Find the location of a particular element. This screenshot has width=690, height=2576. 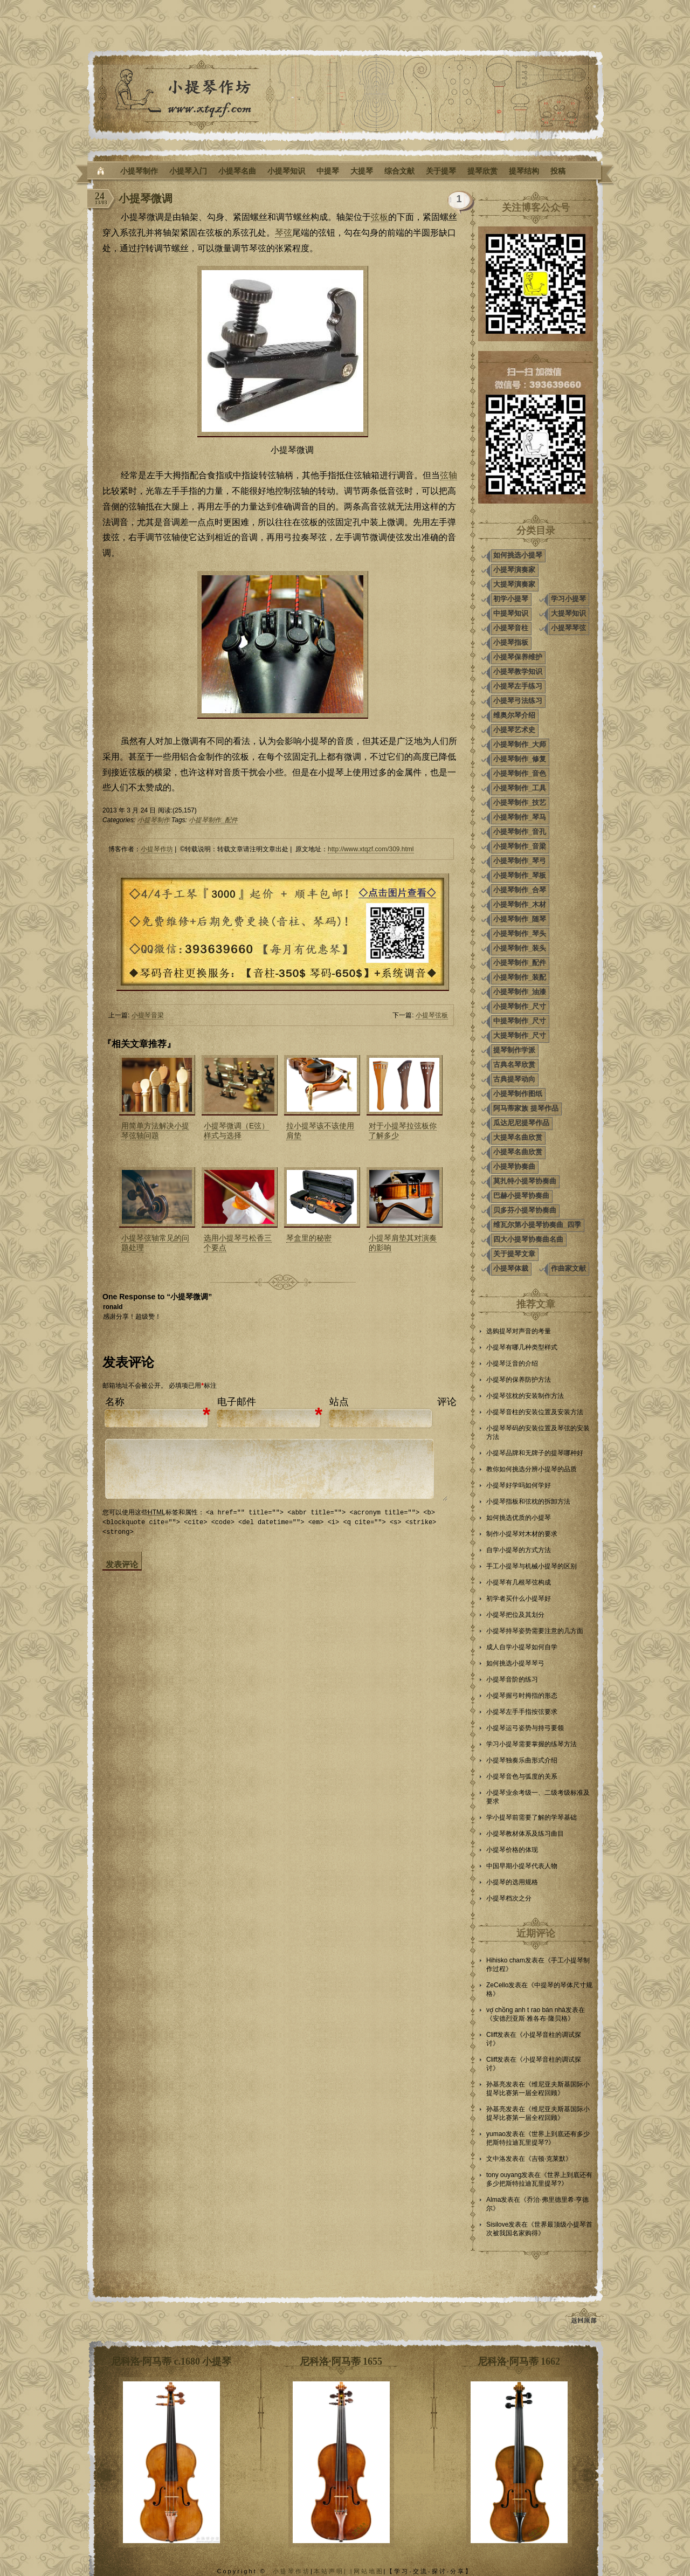

吉顿·克莱默 is located at coordinates (548, 2158).